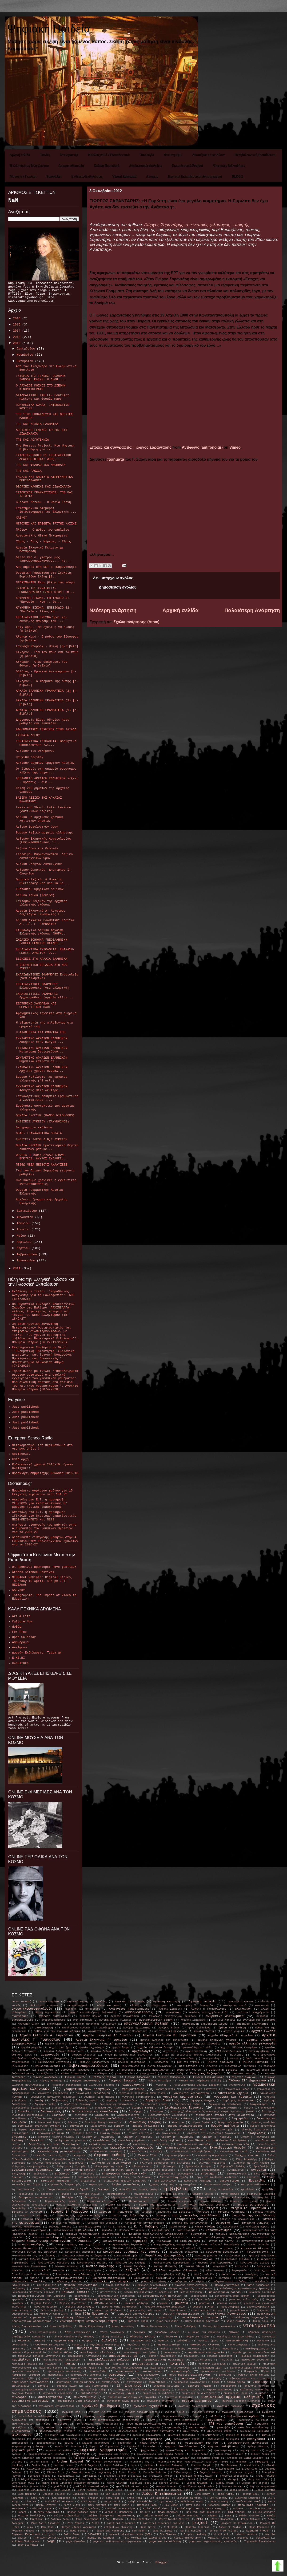 This screenshot has height=2576, width=287. Describe the element at coordinates (54, 2016) in the screenshot. I see `Ανδρέας Εμπειρίκος` at that location.